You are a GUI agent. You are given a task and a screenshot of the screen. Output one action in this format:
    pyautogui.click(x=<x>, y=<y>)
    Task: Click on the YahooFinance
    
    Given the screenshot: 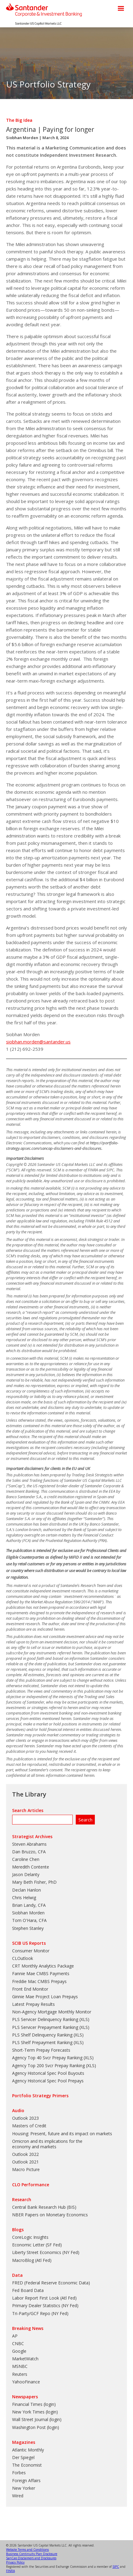 What is the action you would take?
    pyautogui.click(x=26, y=2382)
    